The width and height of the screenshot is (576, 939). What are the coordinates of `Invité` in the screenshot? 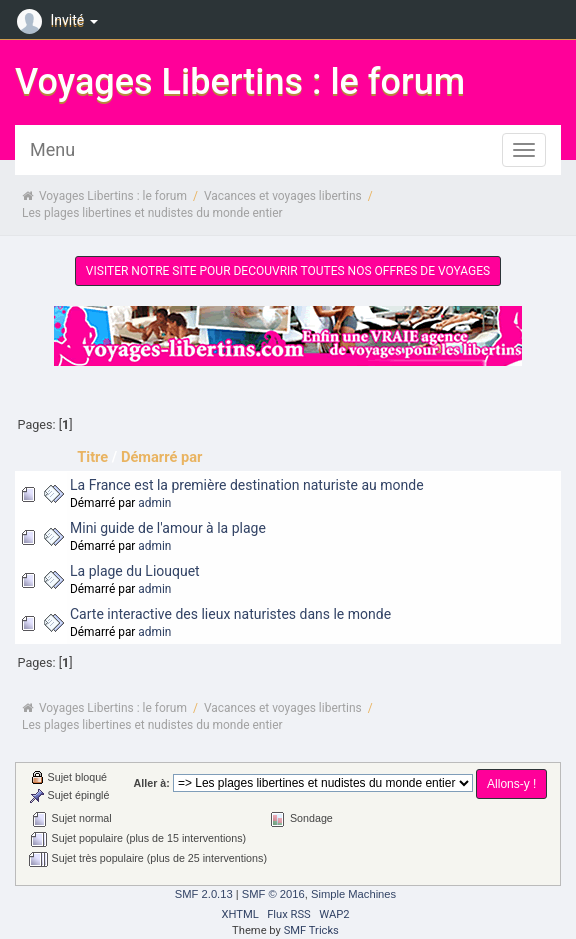 It's located at (60, 20).